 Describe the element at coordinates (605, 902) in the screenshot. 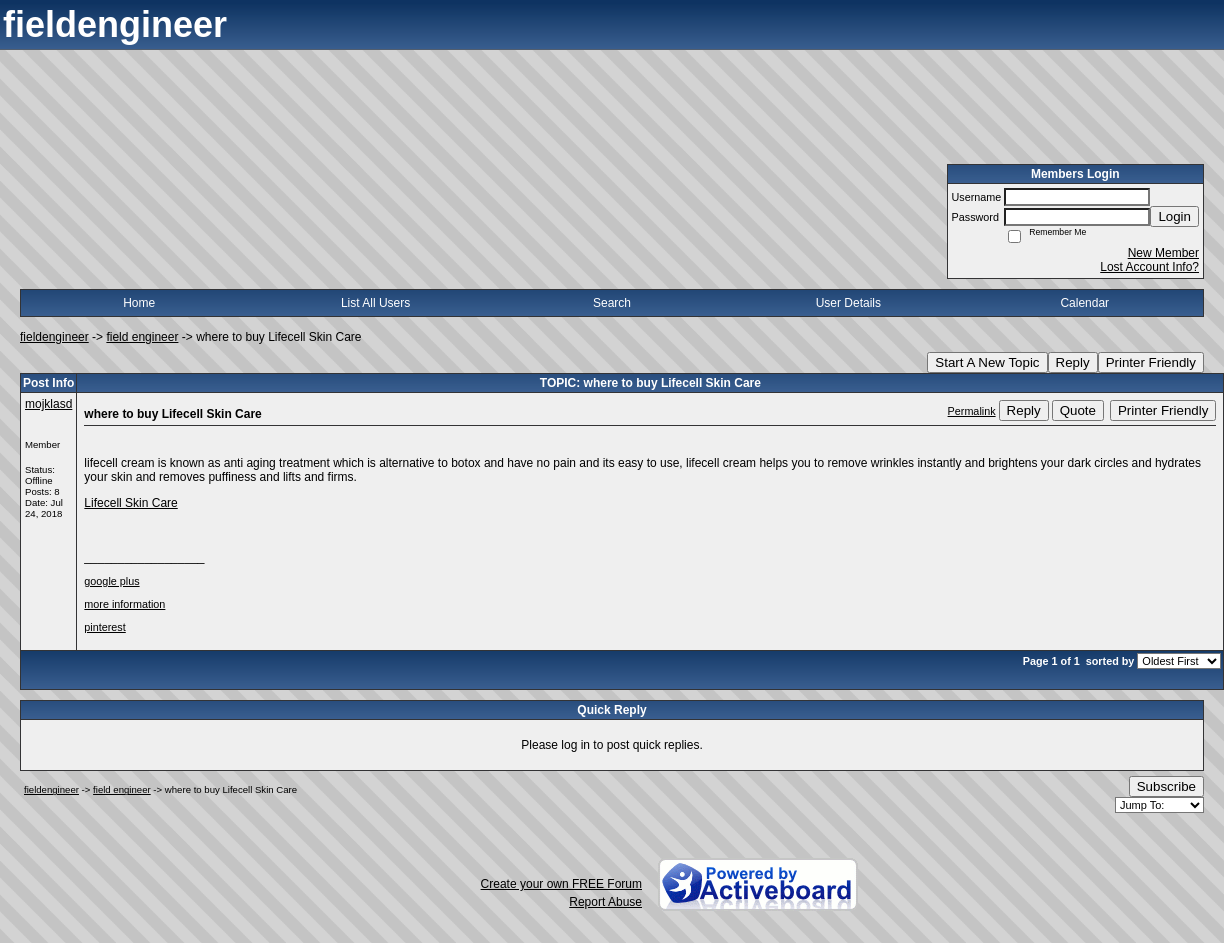

I see `Report Abuse` at that location.